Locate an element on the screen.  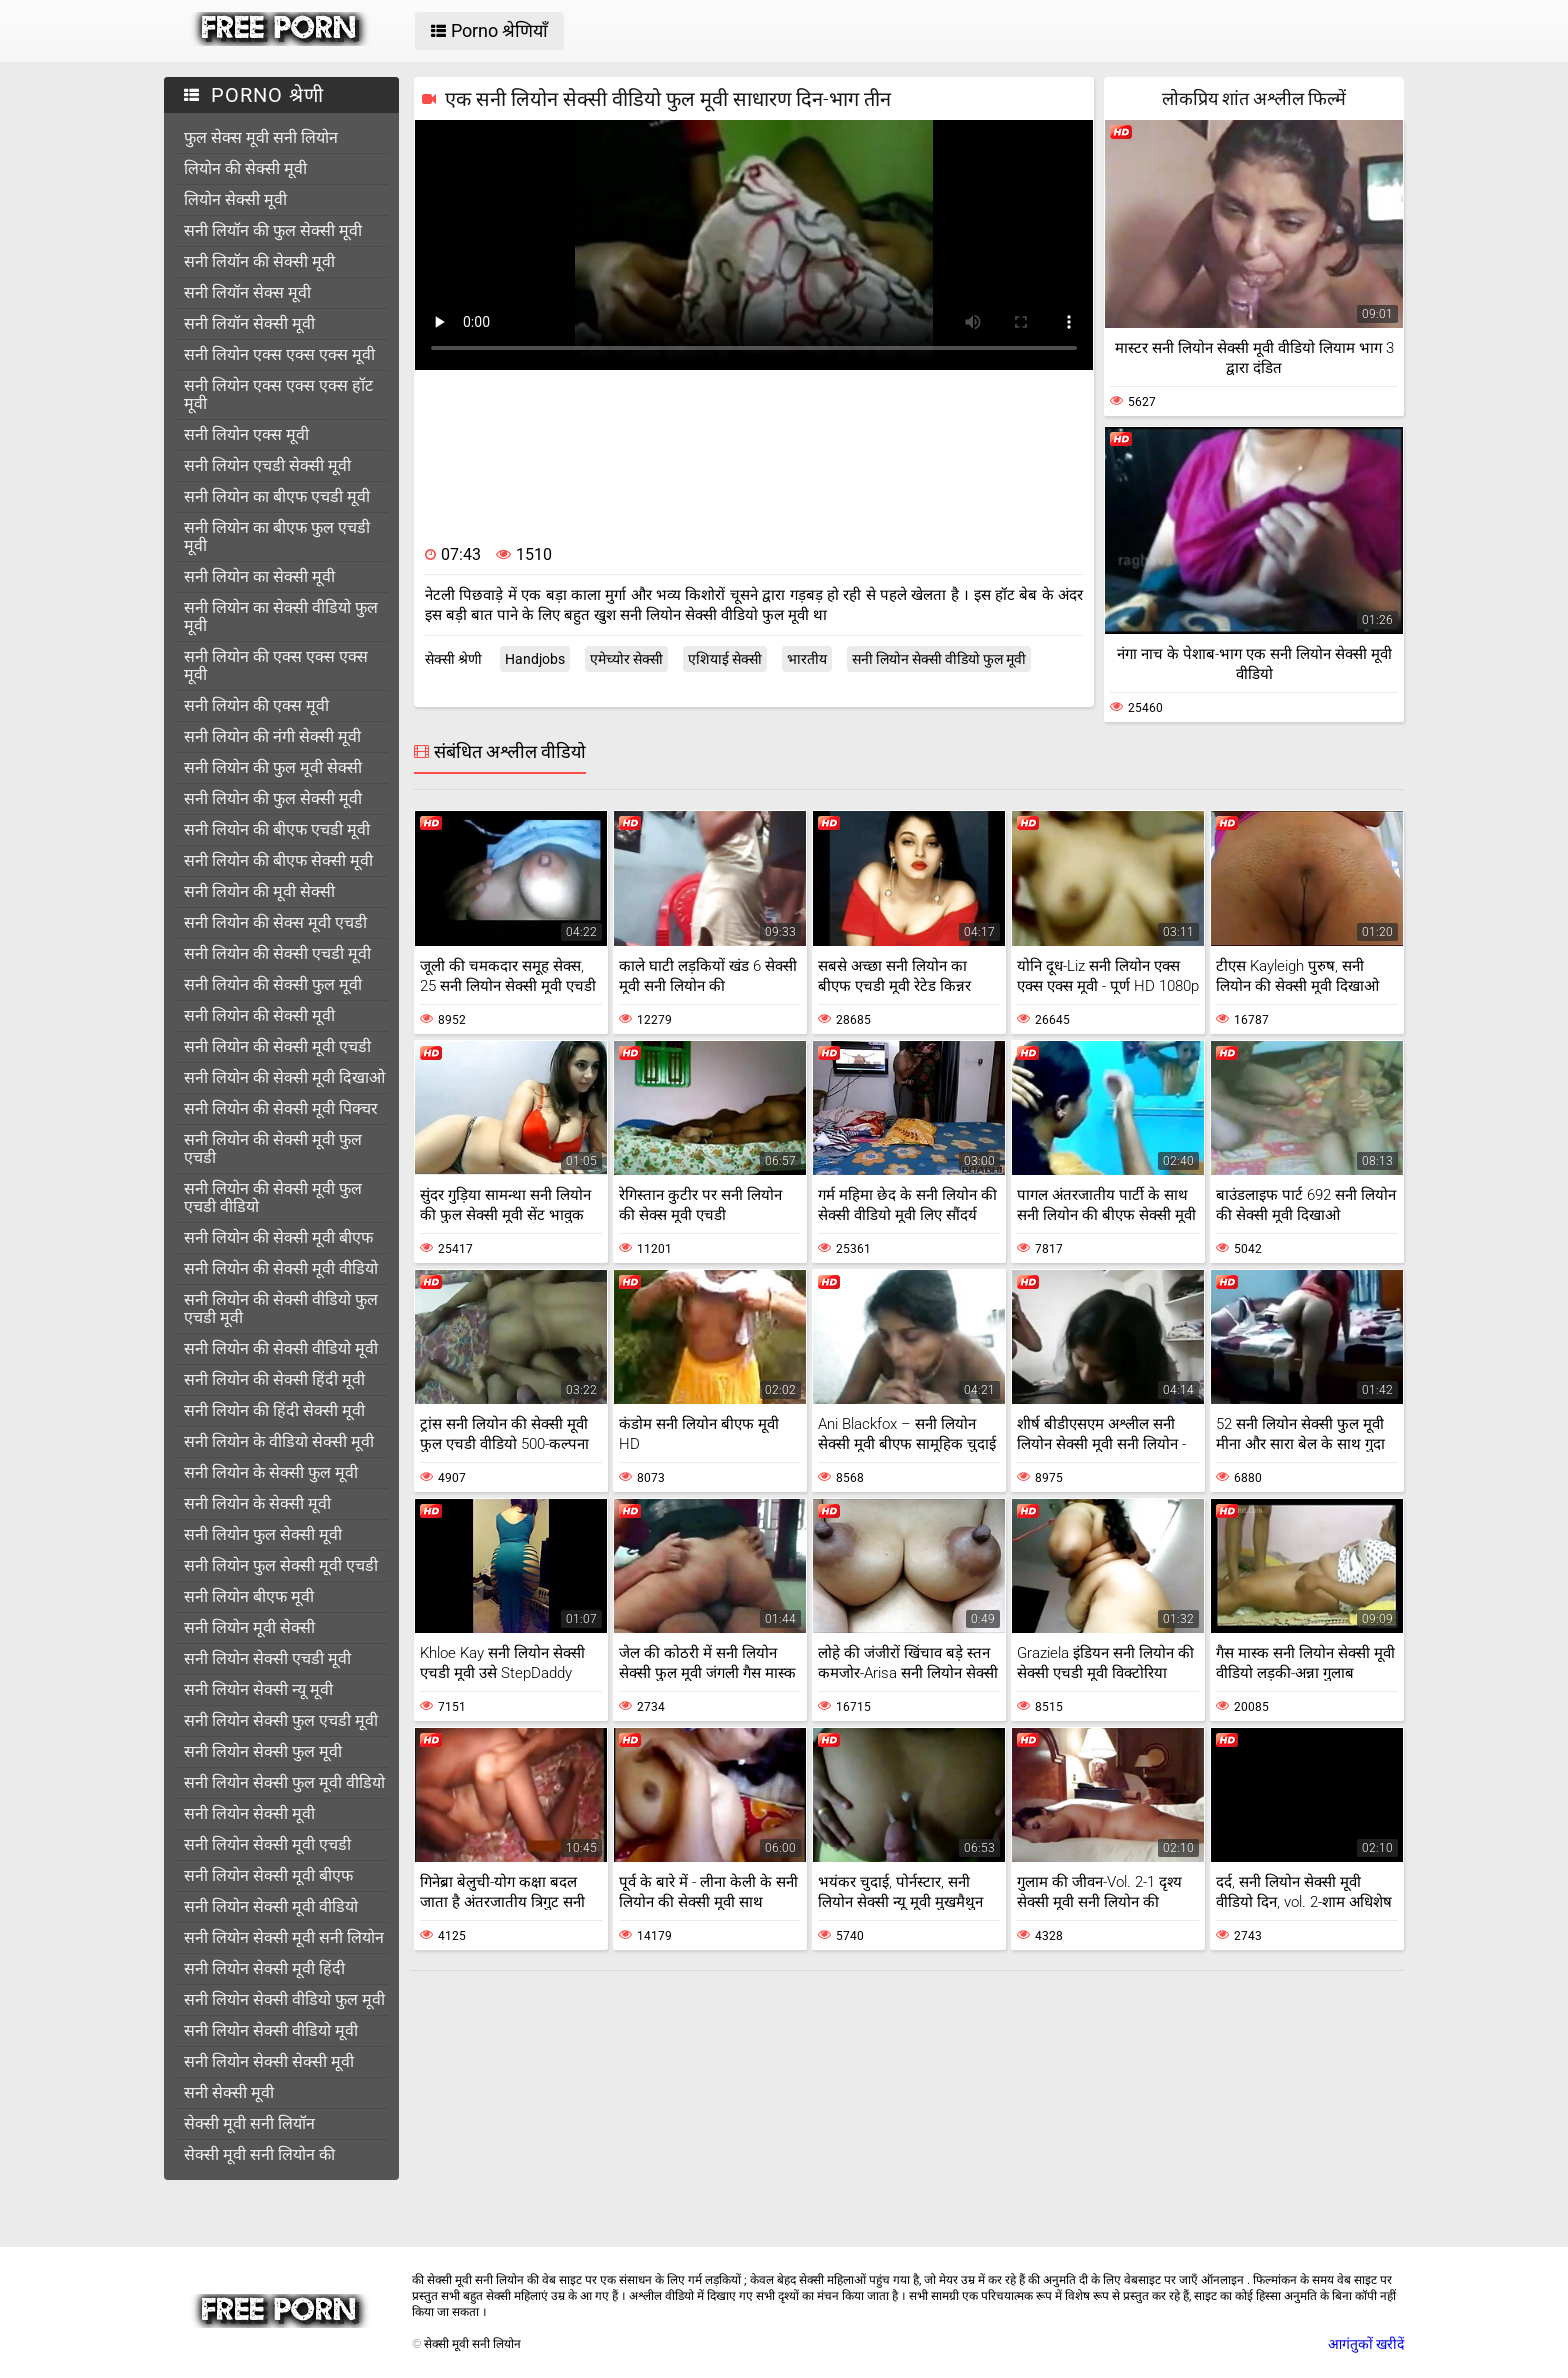
सनी लियोन की बीएफ एचडी मूवी is located at coordinates (277, 829).